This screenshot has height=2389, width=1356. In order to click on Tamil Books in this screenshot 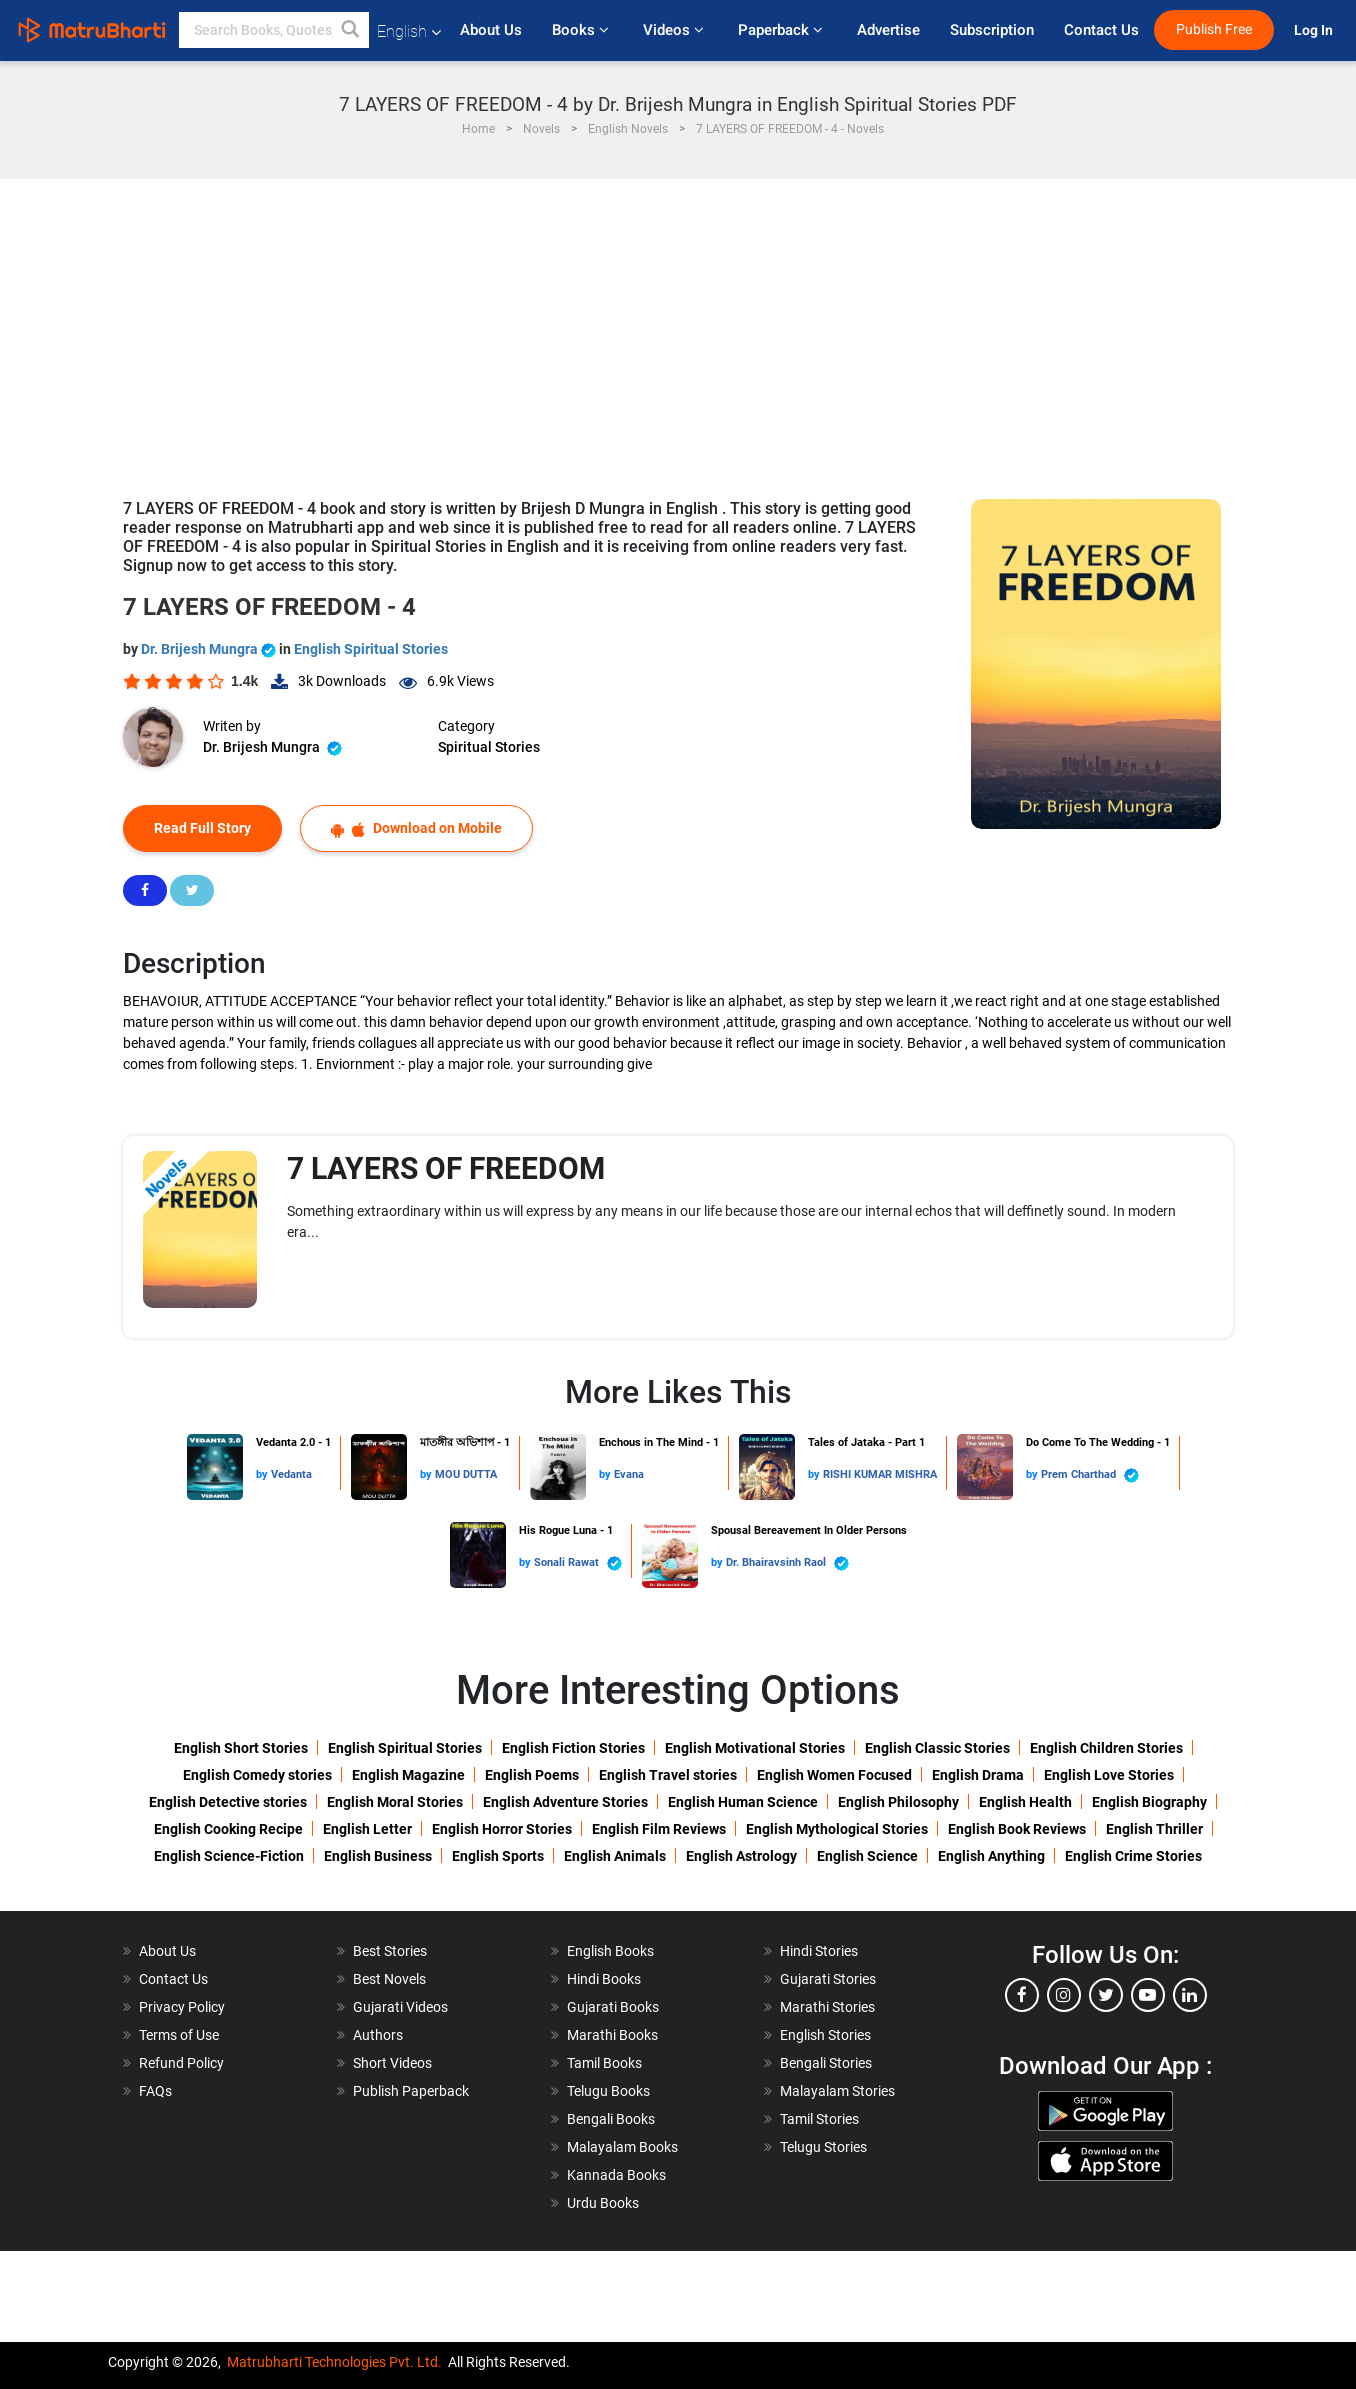, I will do `click(604, 2063)`.